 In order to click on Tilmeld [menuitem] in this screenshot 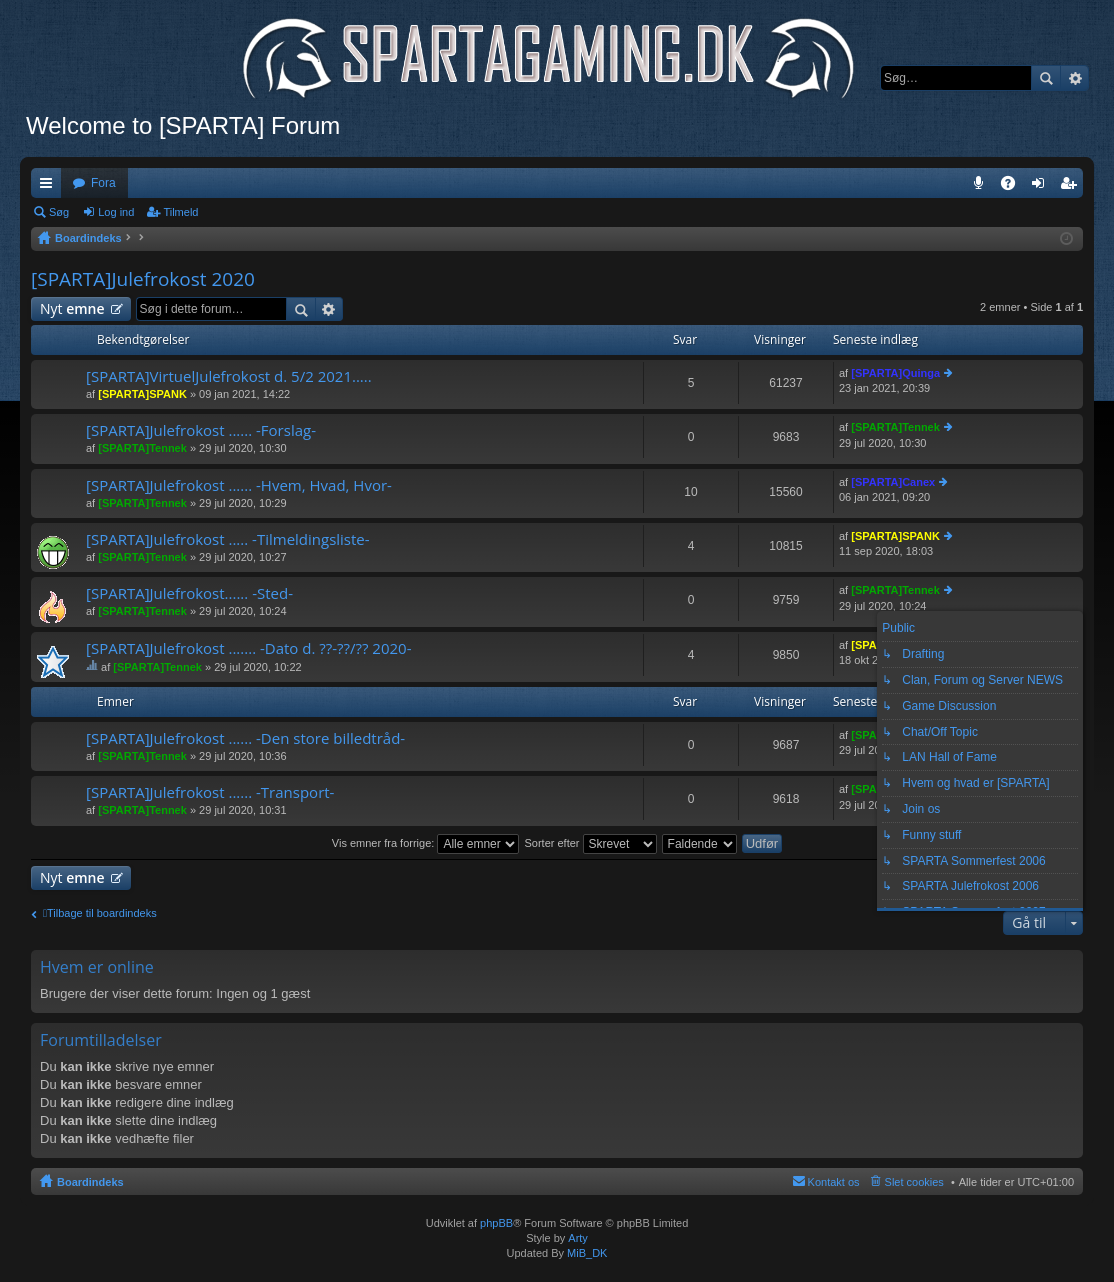, I will do `click(1074, 187)`.